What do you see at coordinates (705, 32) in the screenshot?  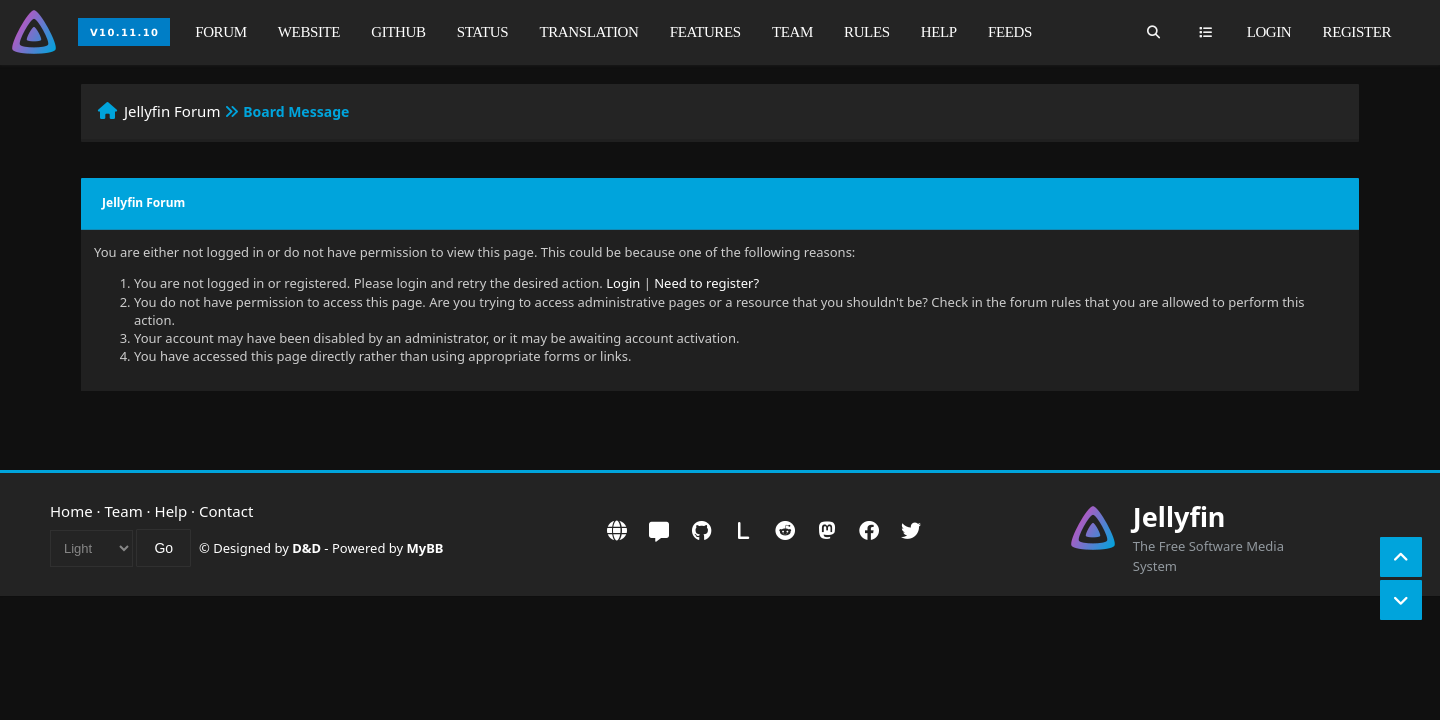 I see `Features` at bounding box center [705, 32].